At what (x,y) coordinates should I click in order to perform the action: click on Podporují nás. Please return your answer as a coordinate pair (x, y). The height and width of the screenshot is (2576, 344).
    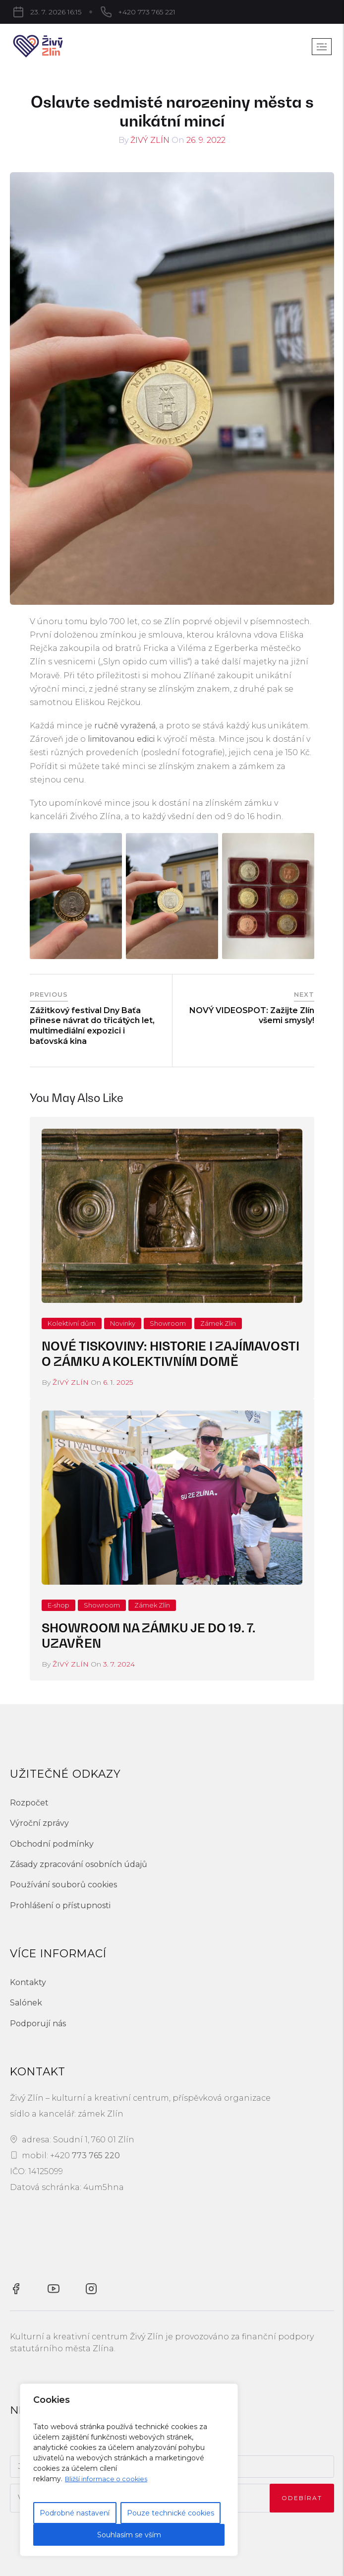
    Looking at the image, I should click on (38, 2023).